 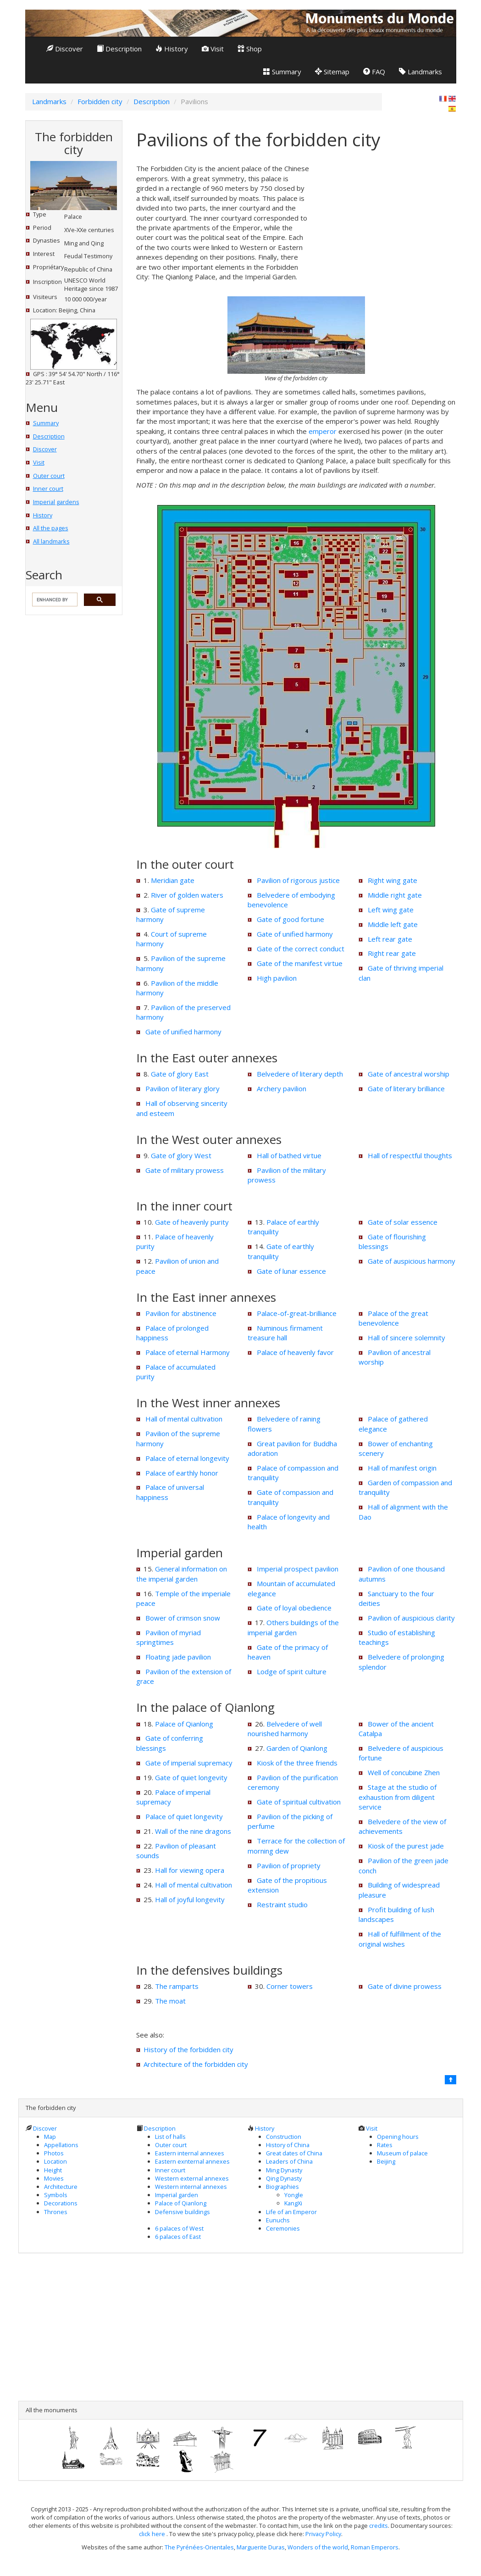 I want to click on High pavilion, so click(x=277, y=978).